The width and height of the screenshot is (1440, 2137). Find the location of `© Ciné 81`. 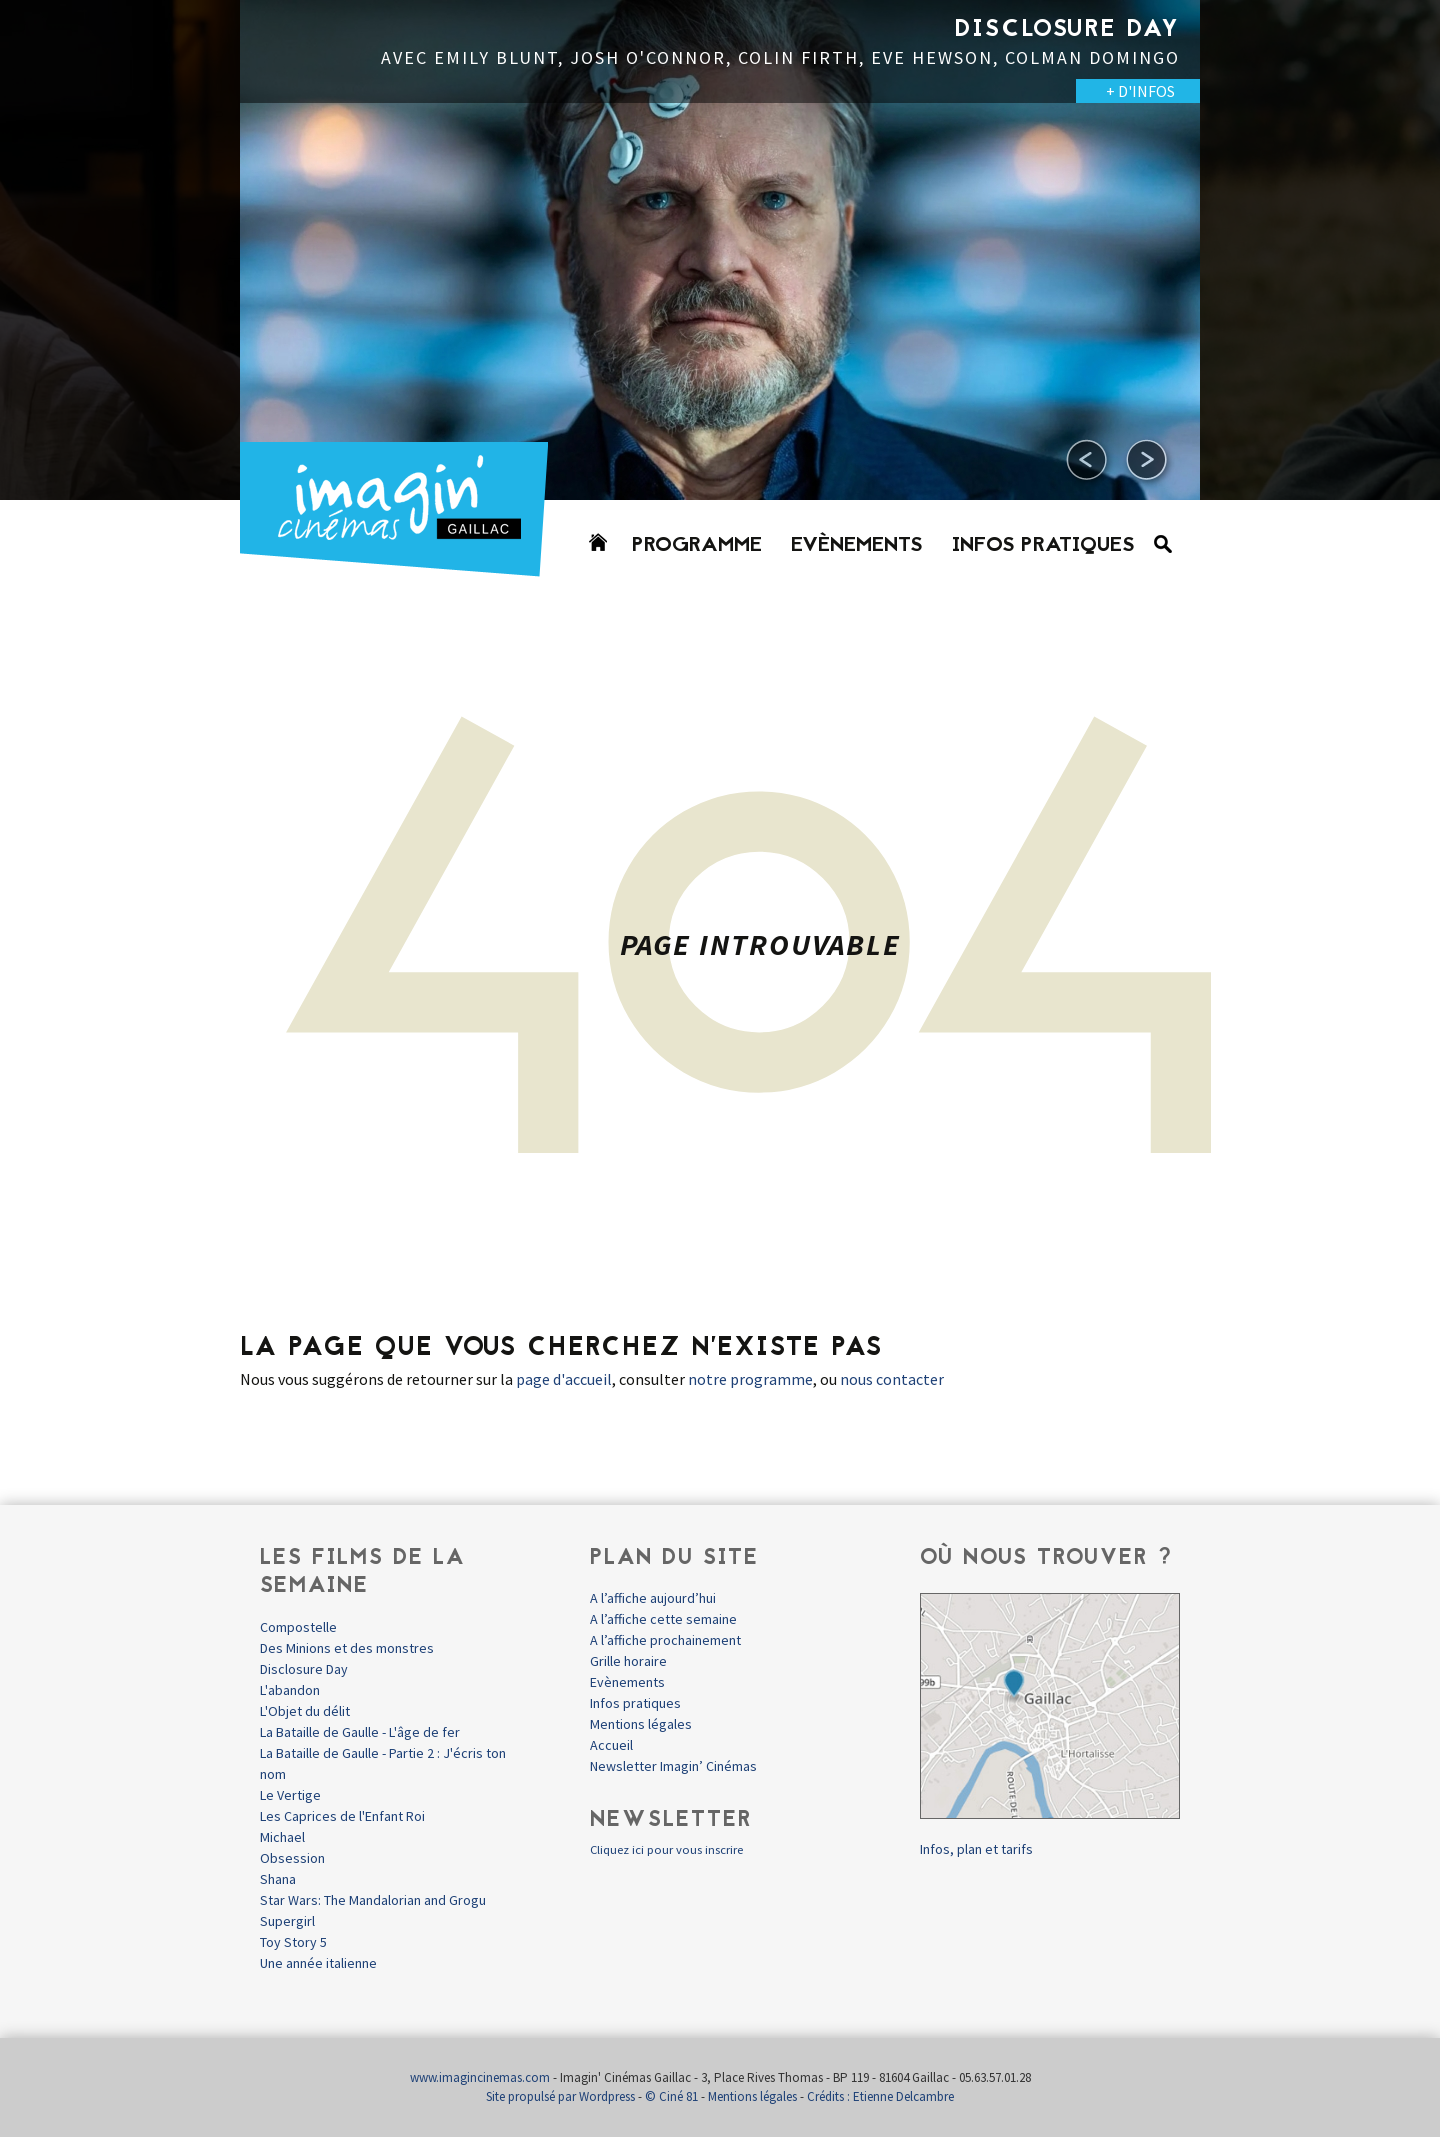

© Ciné 81 is located at coordinates (671, 2096).